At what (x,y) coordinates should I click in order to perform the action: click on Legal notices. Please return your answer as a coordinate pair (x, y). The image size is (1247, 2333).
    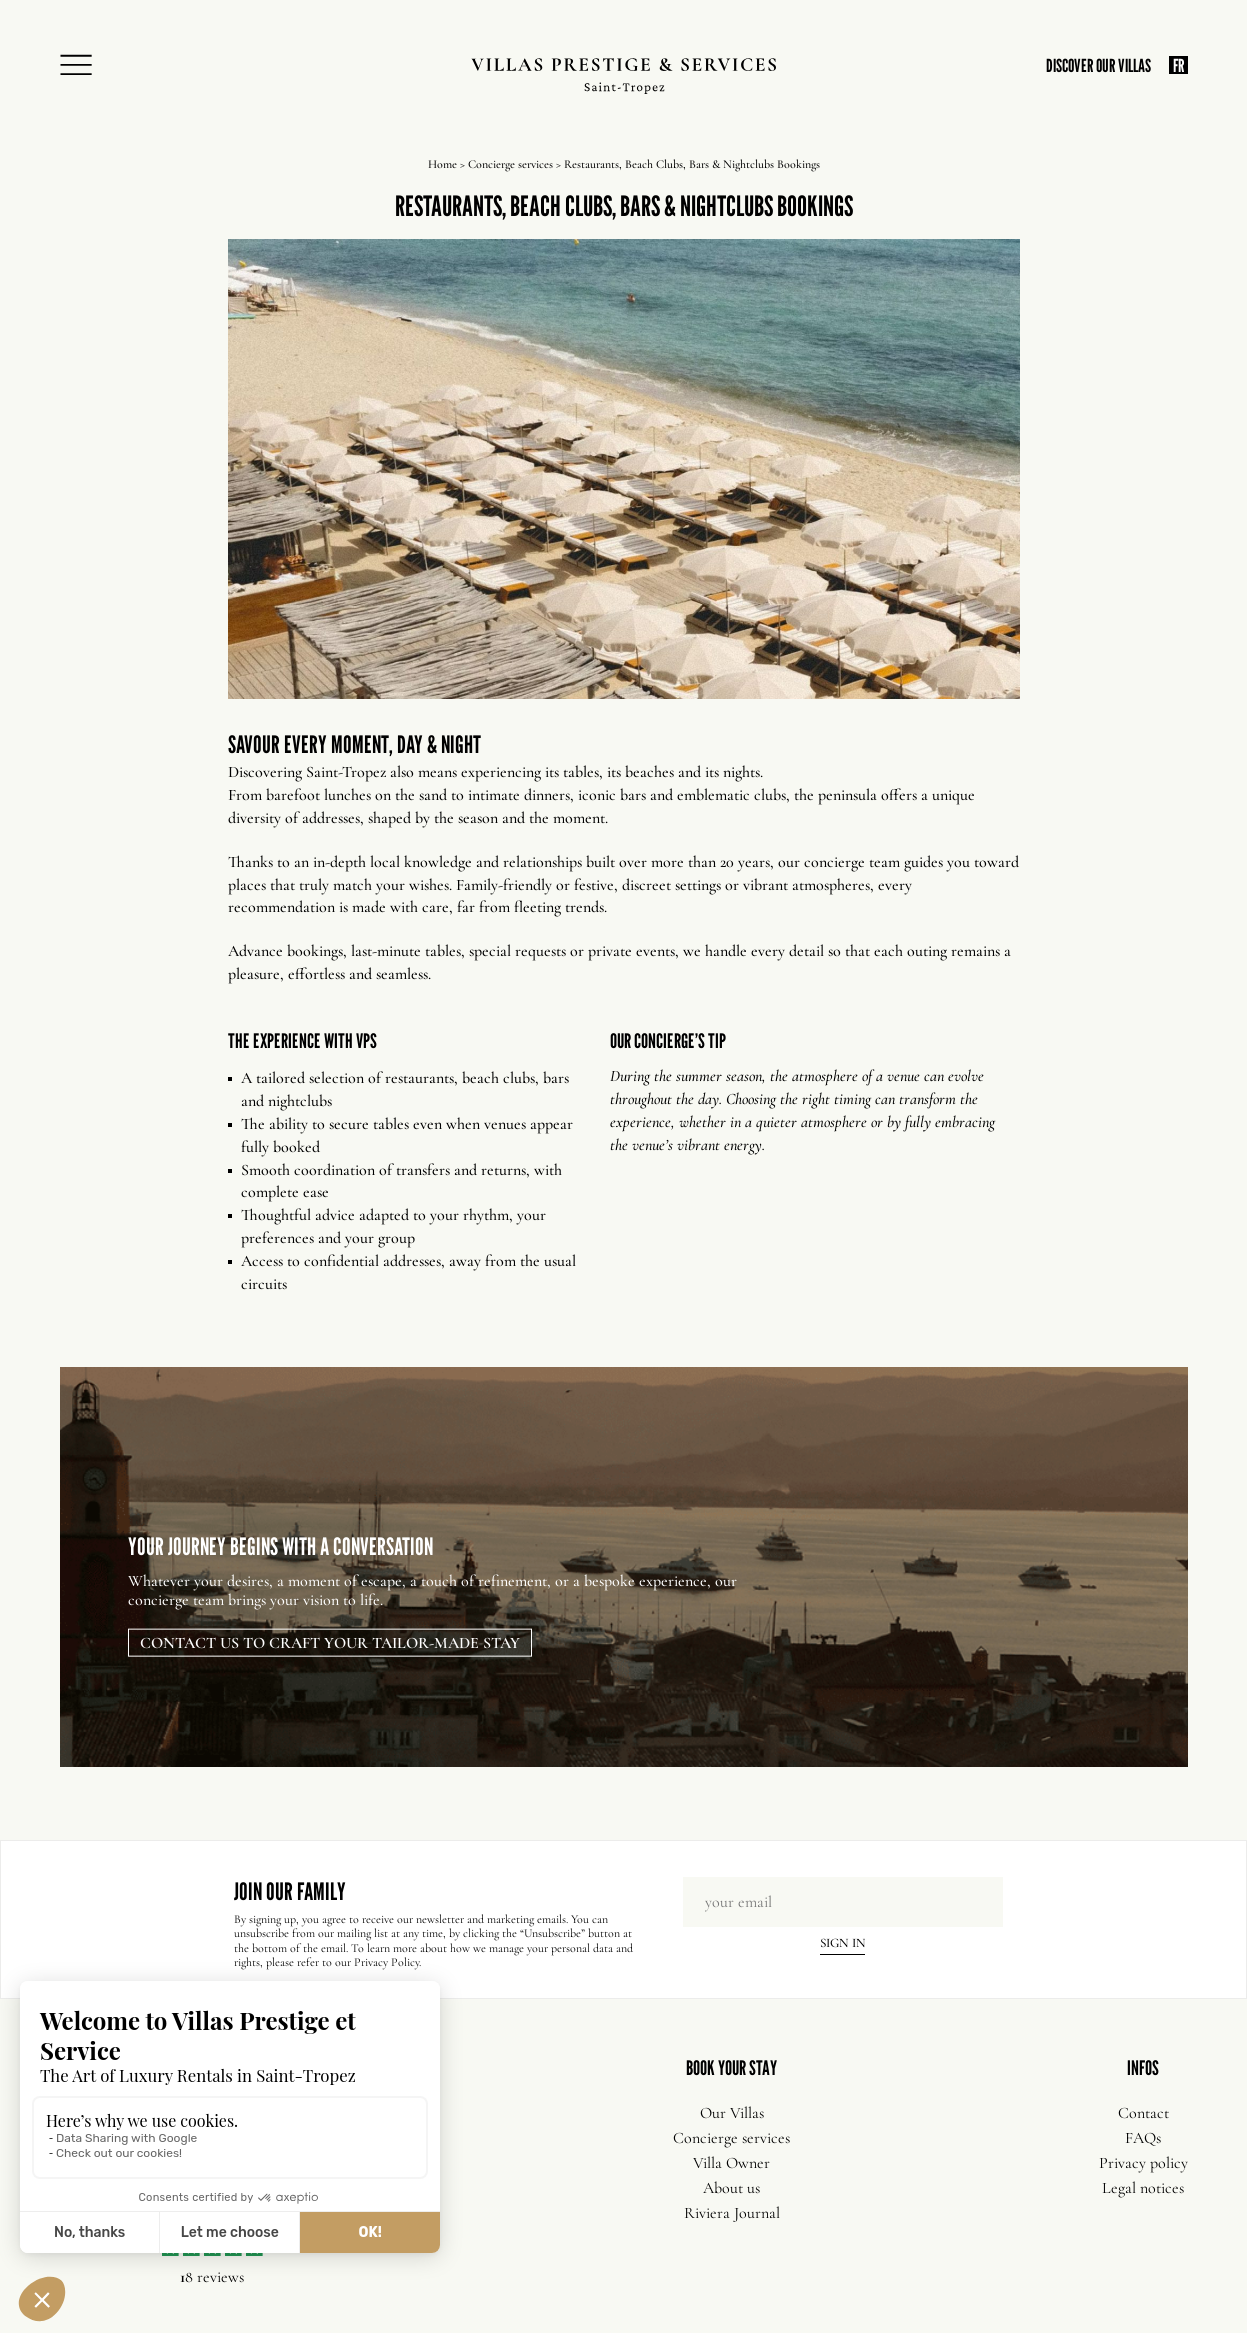
    Looking at the image, I should click on (1143, 2188).